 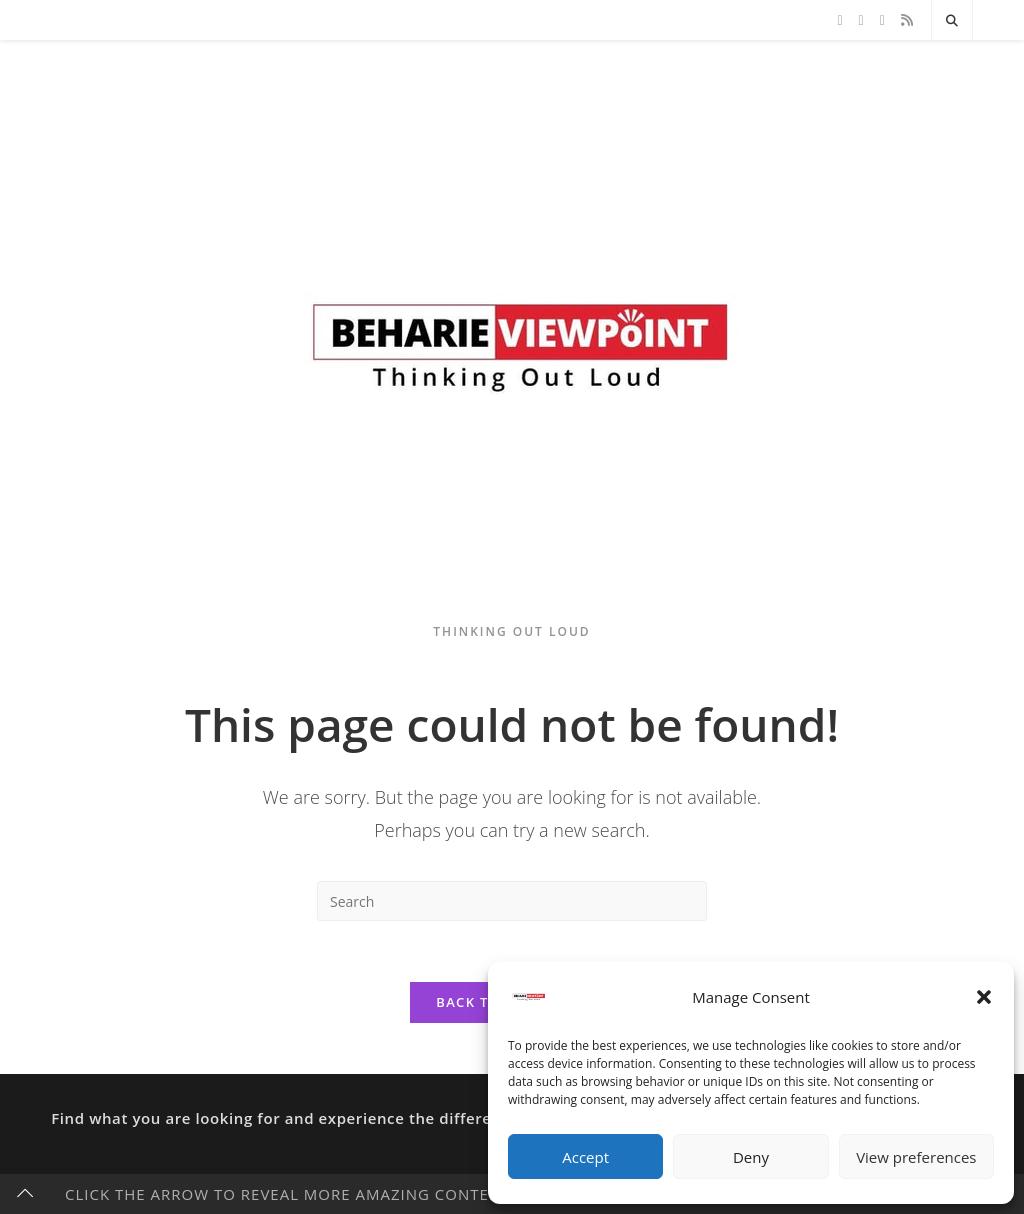 I want to click on [Facebook], so click(x=861, y=20).